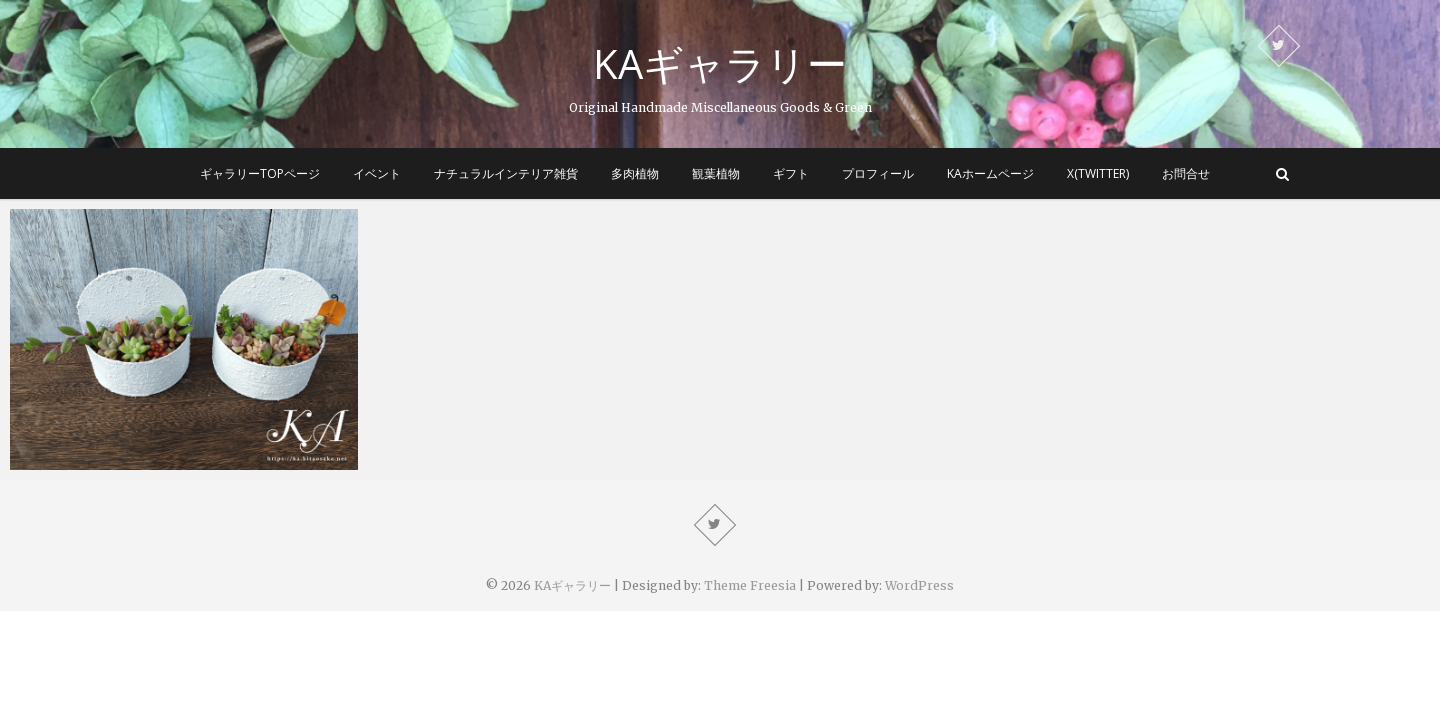  Describe the element at coordinates (990, 173) in the screenshot. I see `KAホームページ` at that location.